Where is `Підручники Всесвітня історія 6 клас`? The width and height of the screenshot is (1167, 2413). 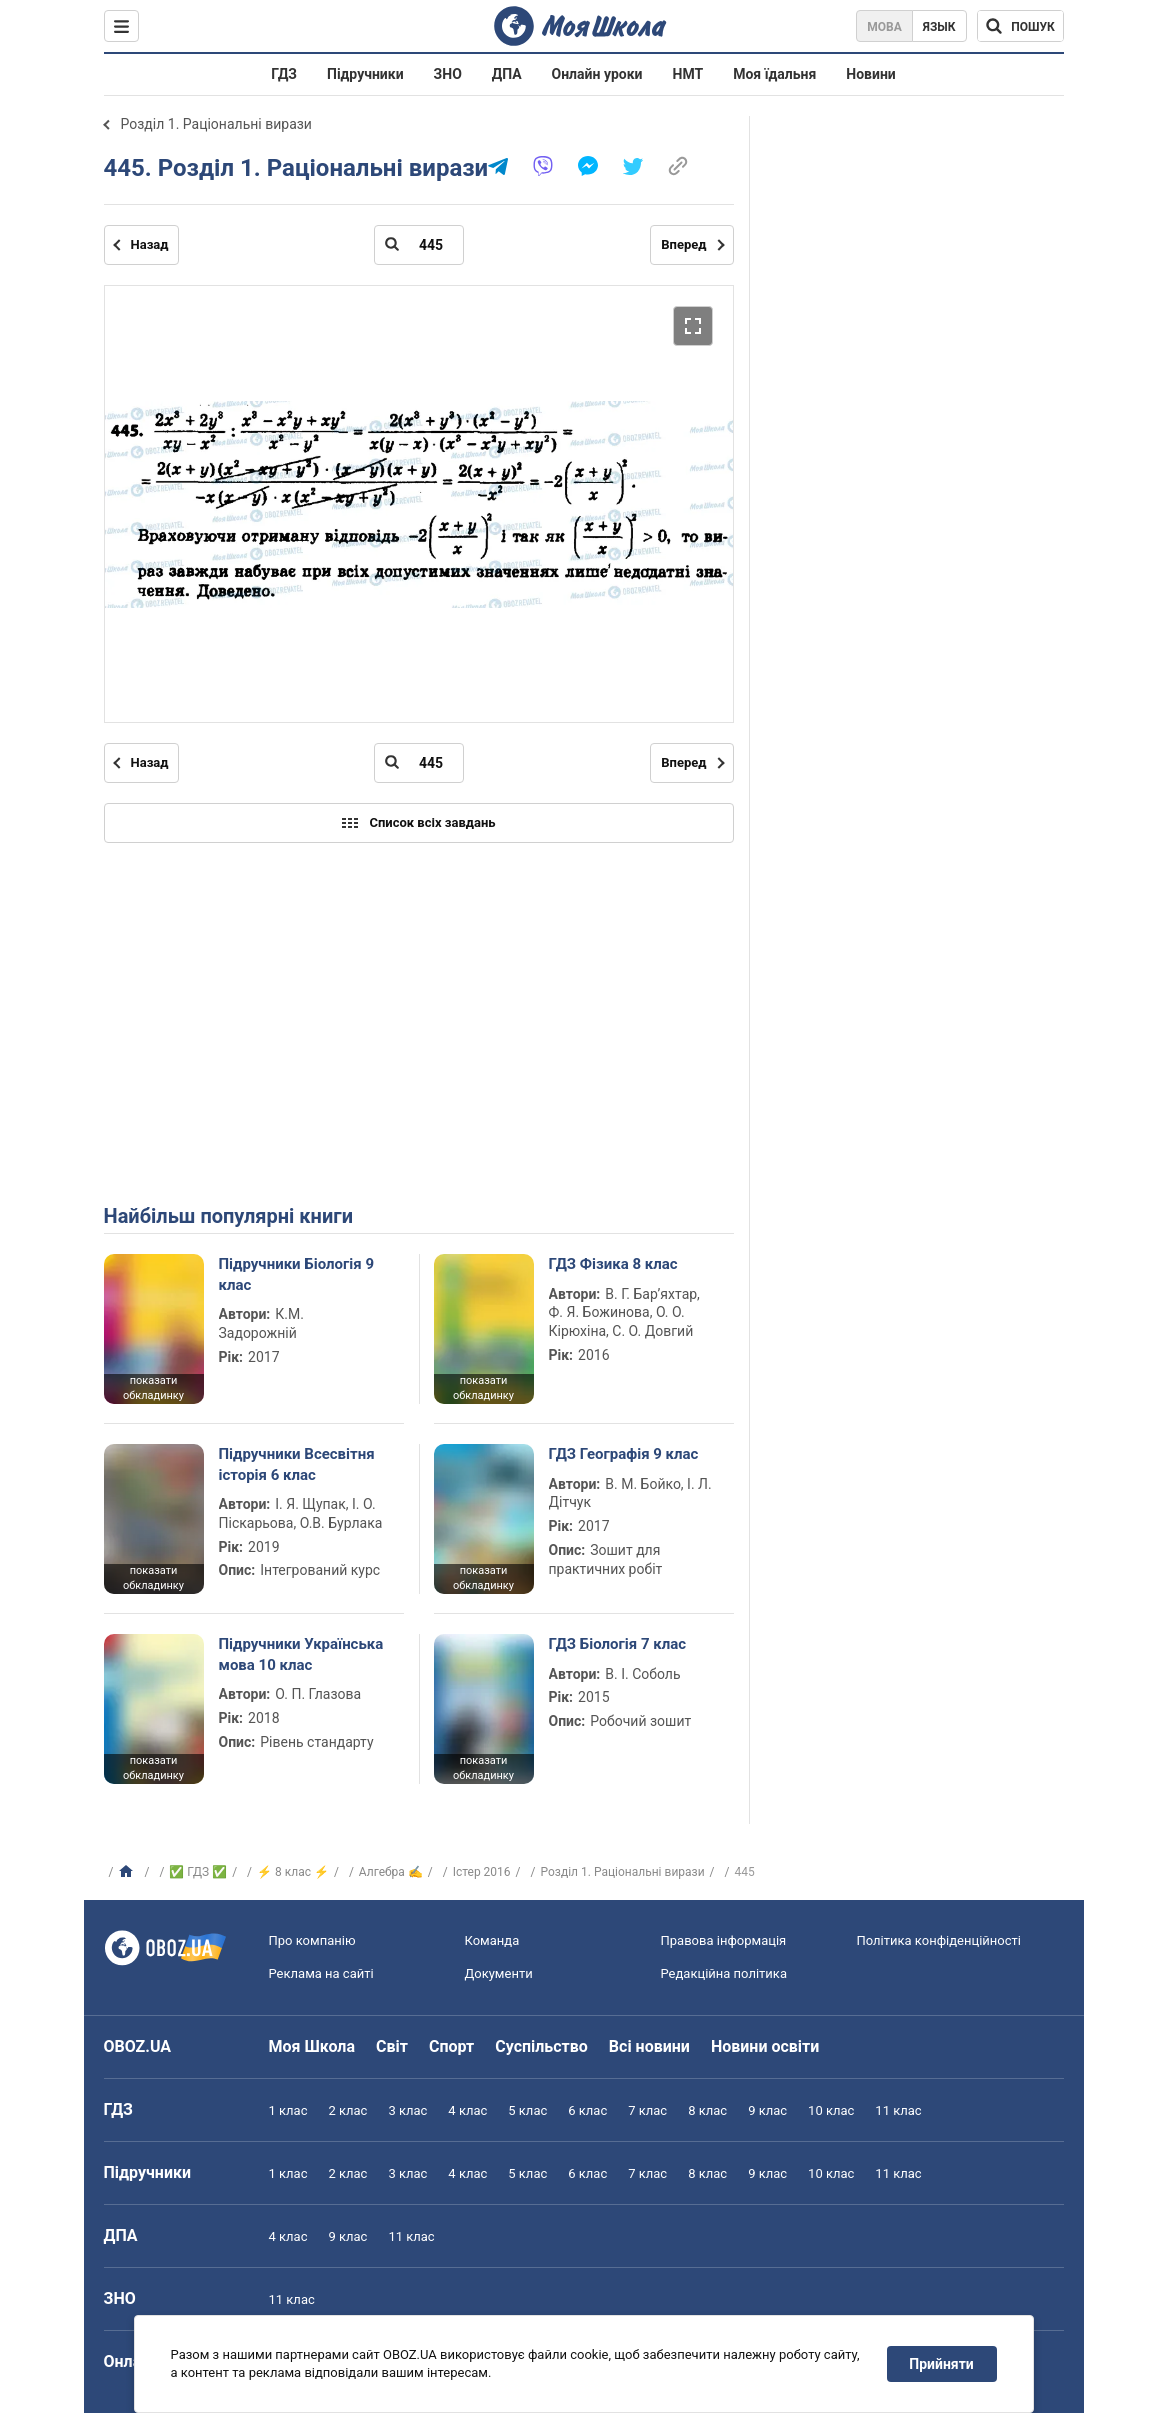 Підручники Всесвітня історія 6 клас is located at coordinates (297, 1464).